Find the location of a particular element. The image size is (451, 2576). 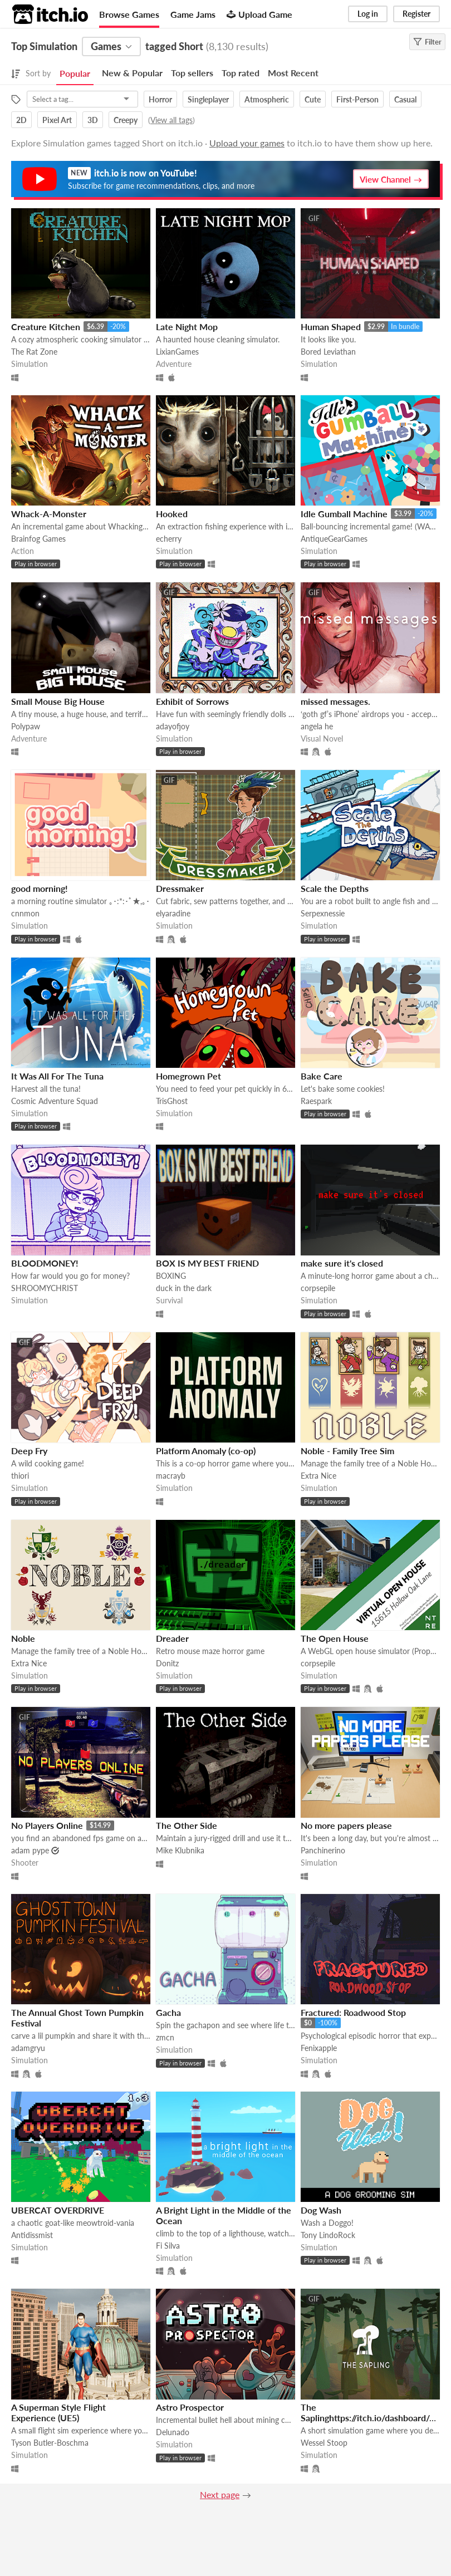

Noble - Family Tree Sim is located at coordinates (347, 1450).